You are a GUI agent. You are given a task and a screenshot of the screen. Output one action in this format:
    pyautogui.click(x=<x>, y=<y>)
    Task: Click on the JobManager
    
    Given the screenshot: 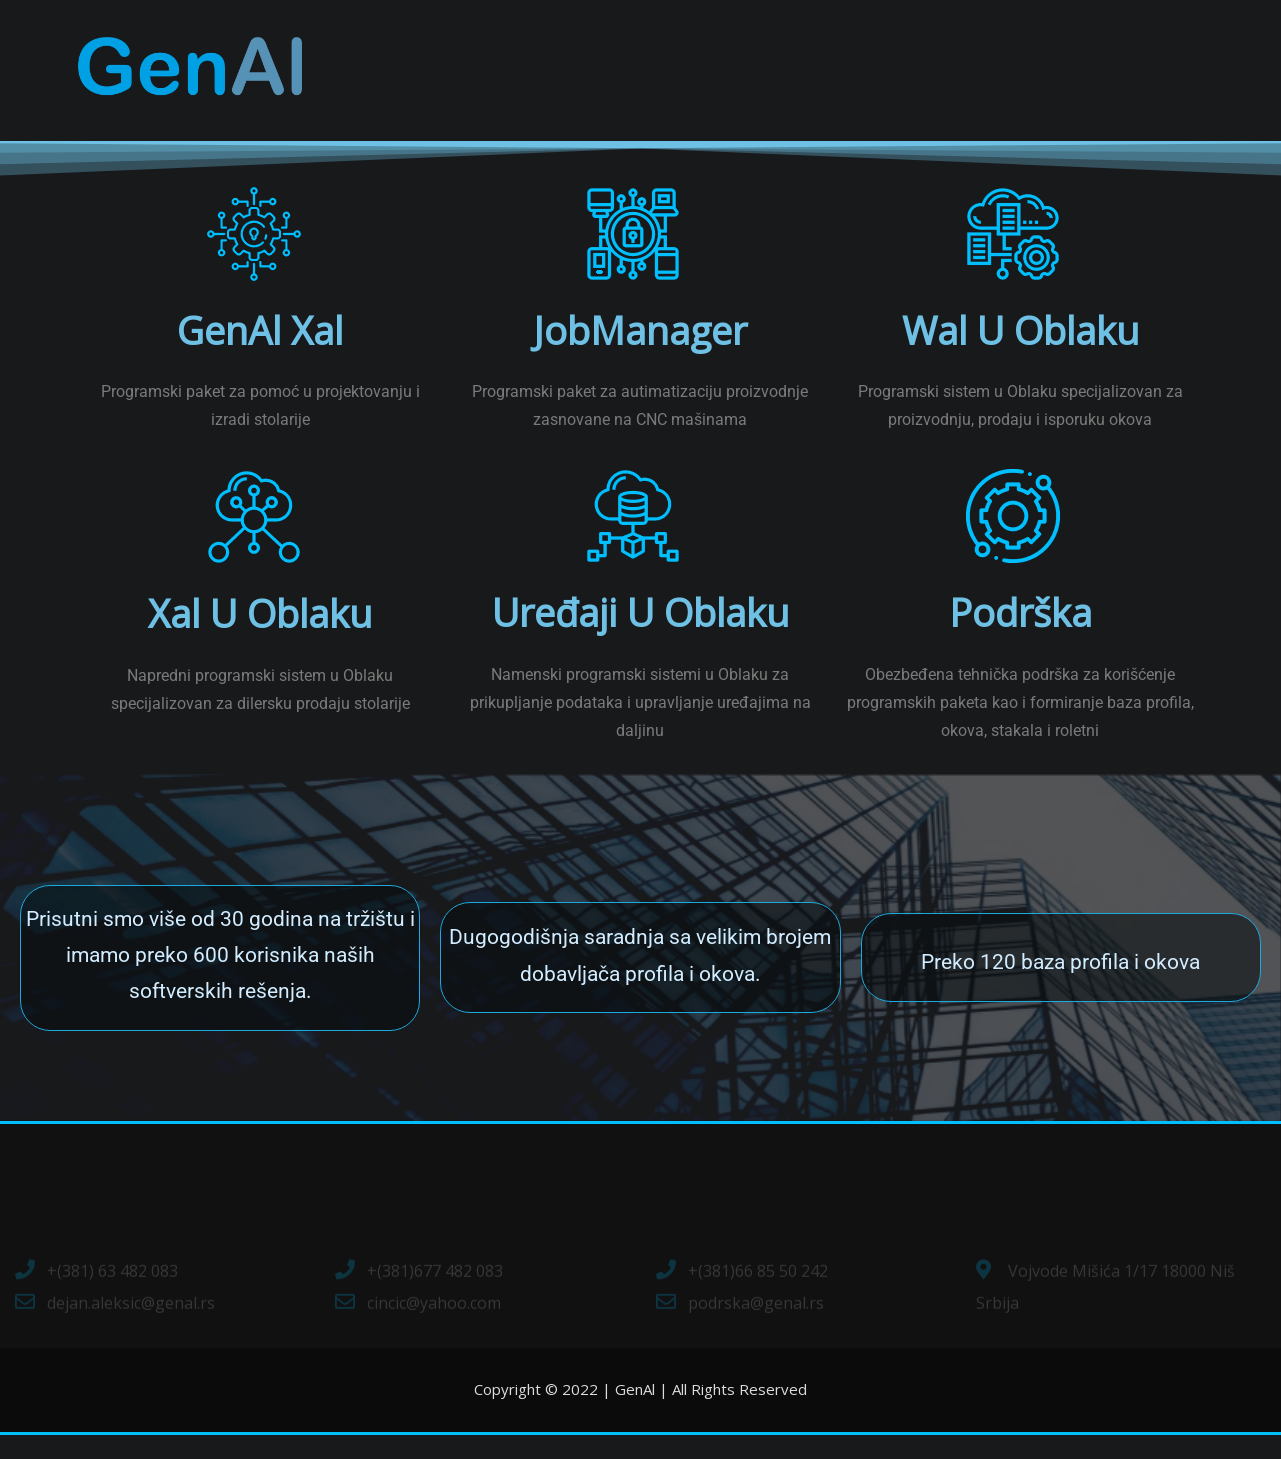 What is the action you would take?
    pyautogui.click(x=640, y=353)
    